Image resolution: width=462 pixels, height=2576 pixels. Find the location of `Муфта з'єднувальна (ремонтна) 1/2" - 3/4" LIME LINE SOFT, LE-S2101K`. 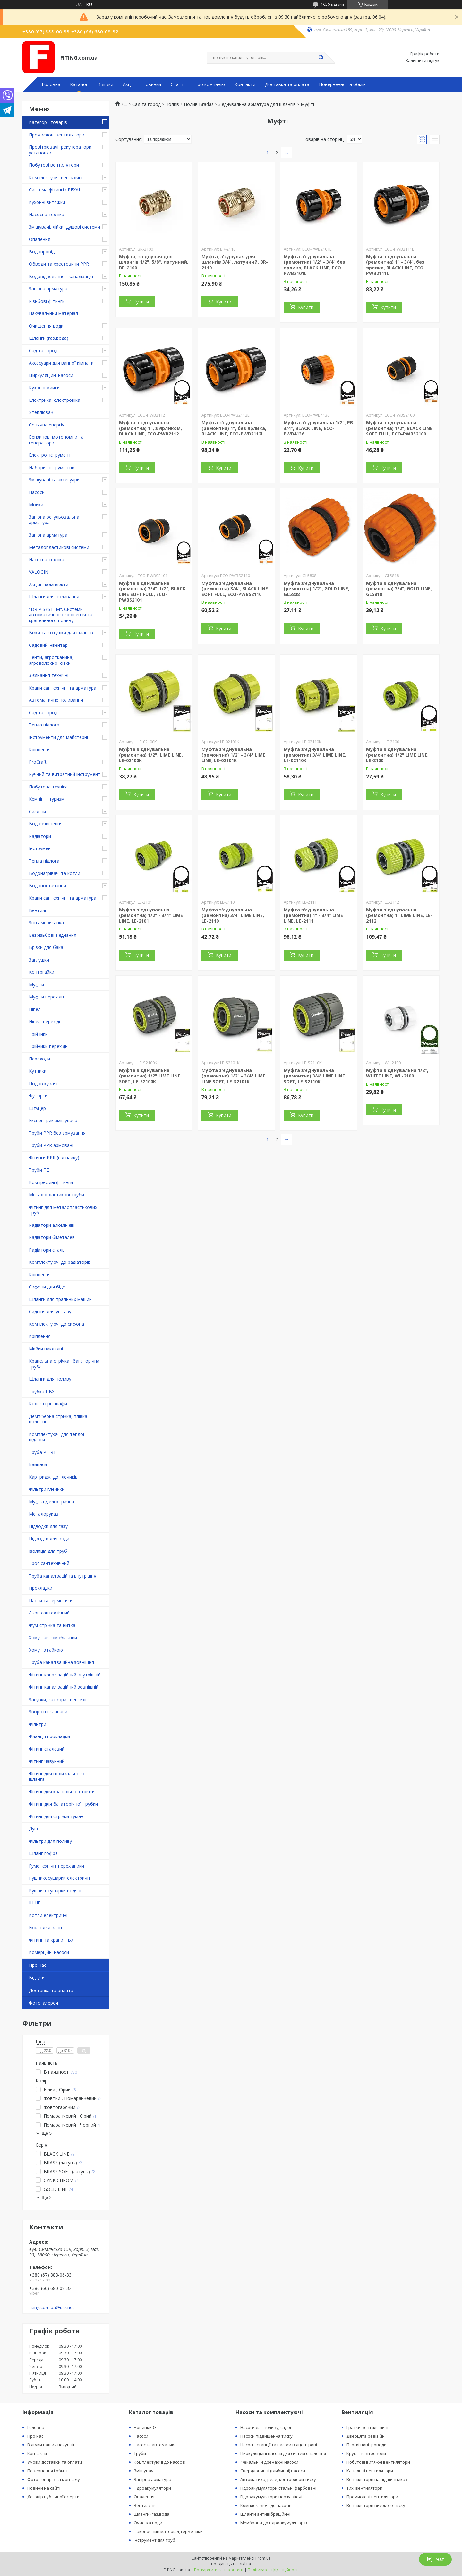

Муфта з'єднувальна (ремонтна) 1/2" - 3/4" LIME LINE SOFT, LE-S2101K is located at coordinates (233, 1076).